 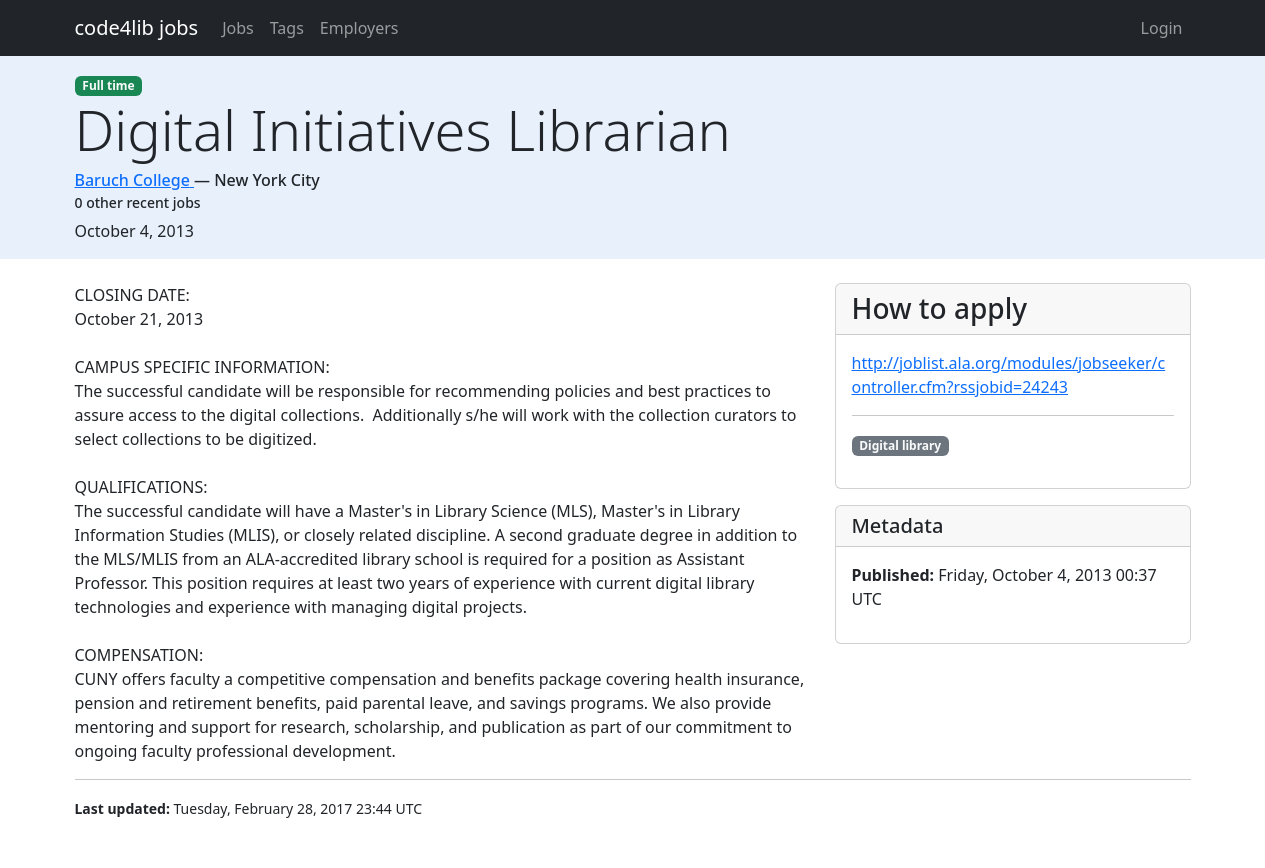 I want to click on Jobs, so click(x=238, y=28).